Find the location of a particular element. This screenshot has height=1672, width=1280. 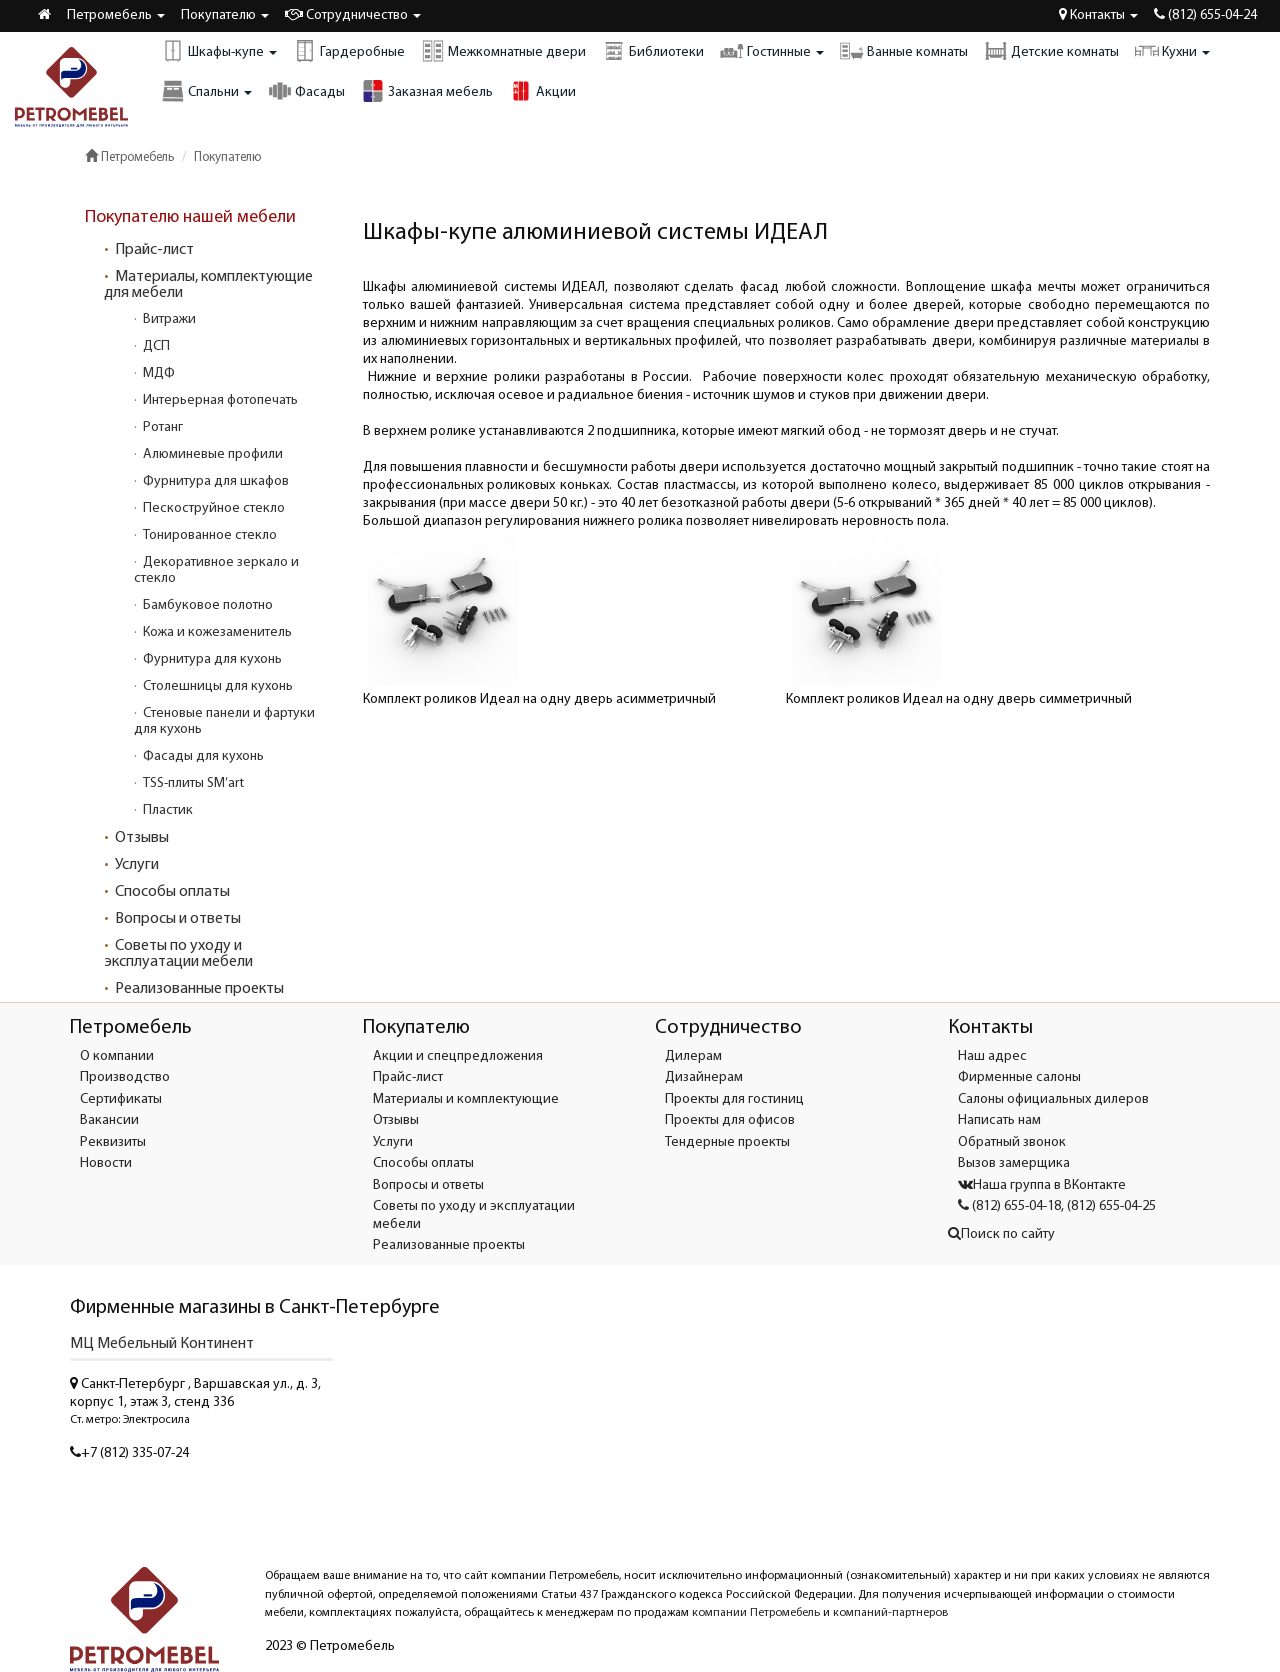

Шкафы-купе [button] is located at coordinates (219, 51).